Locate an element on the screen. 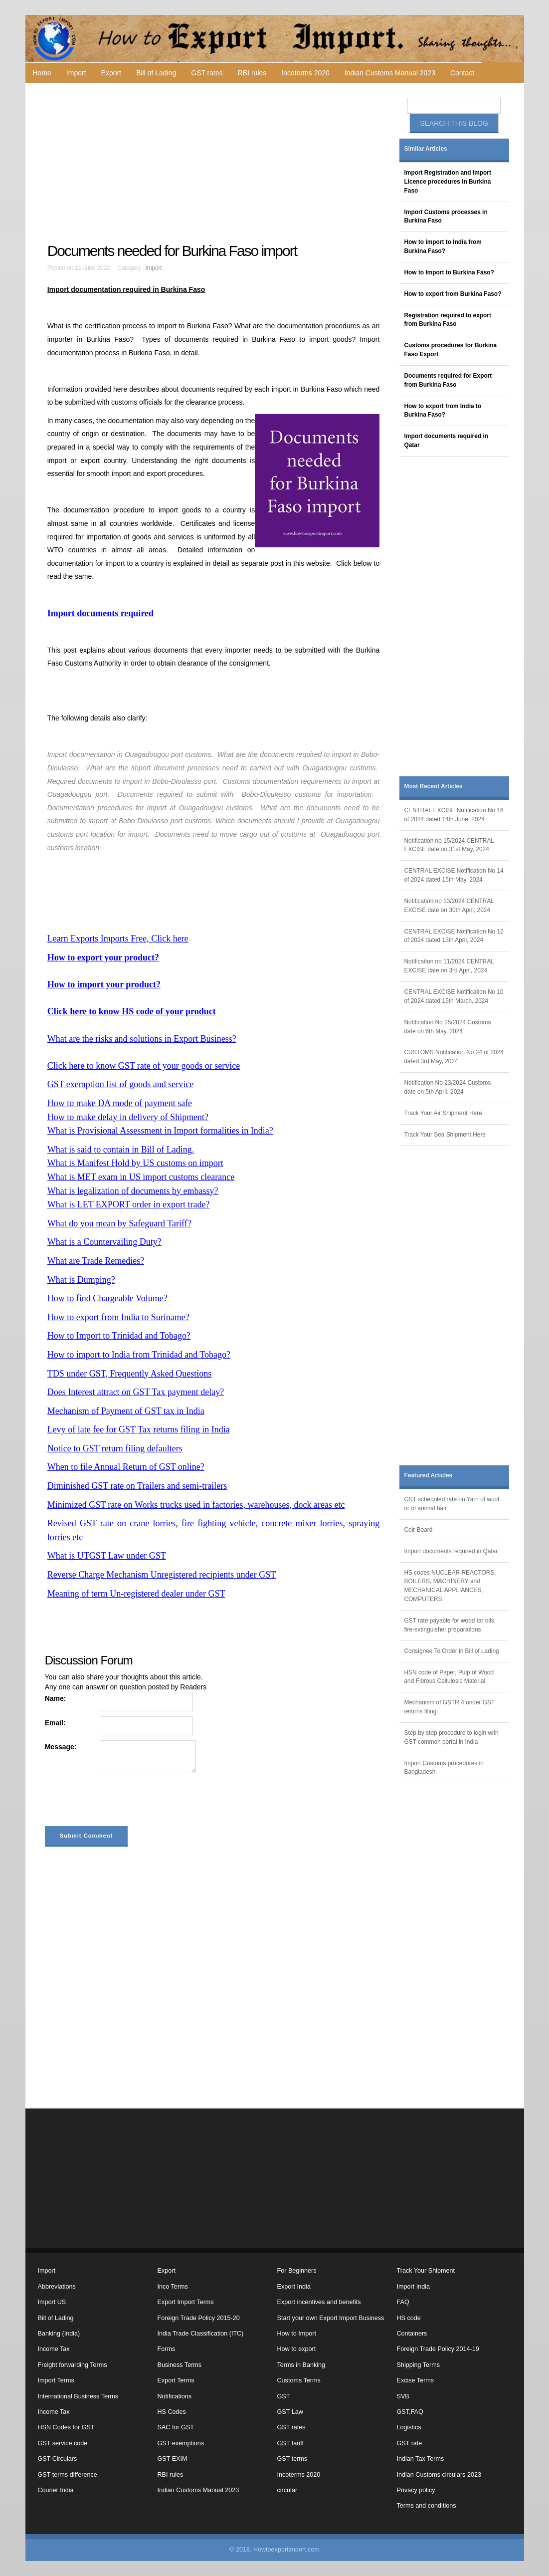  Levy of late fee for GST Tax returns filing in India is located at coordinates (138, 1429).